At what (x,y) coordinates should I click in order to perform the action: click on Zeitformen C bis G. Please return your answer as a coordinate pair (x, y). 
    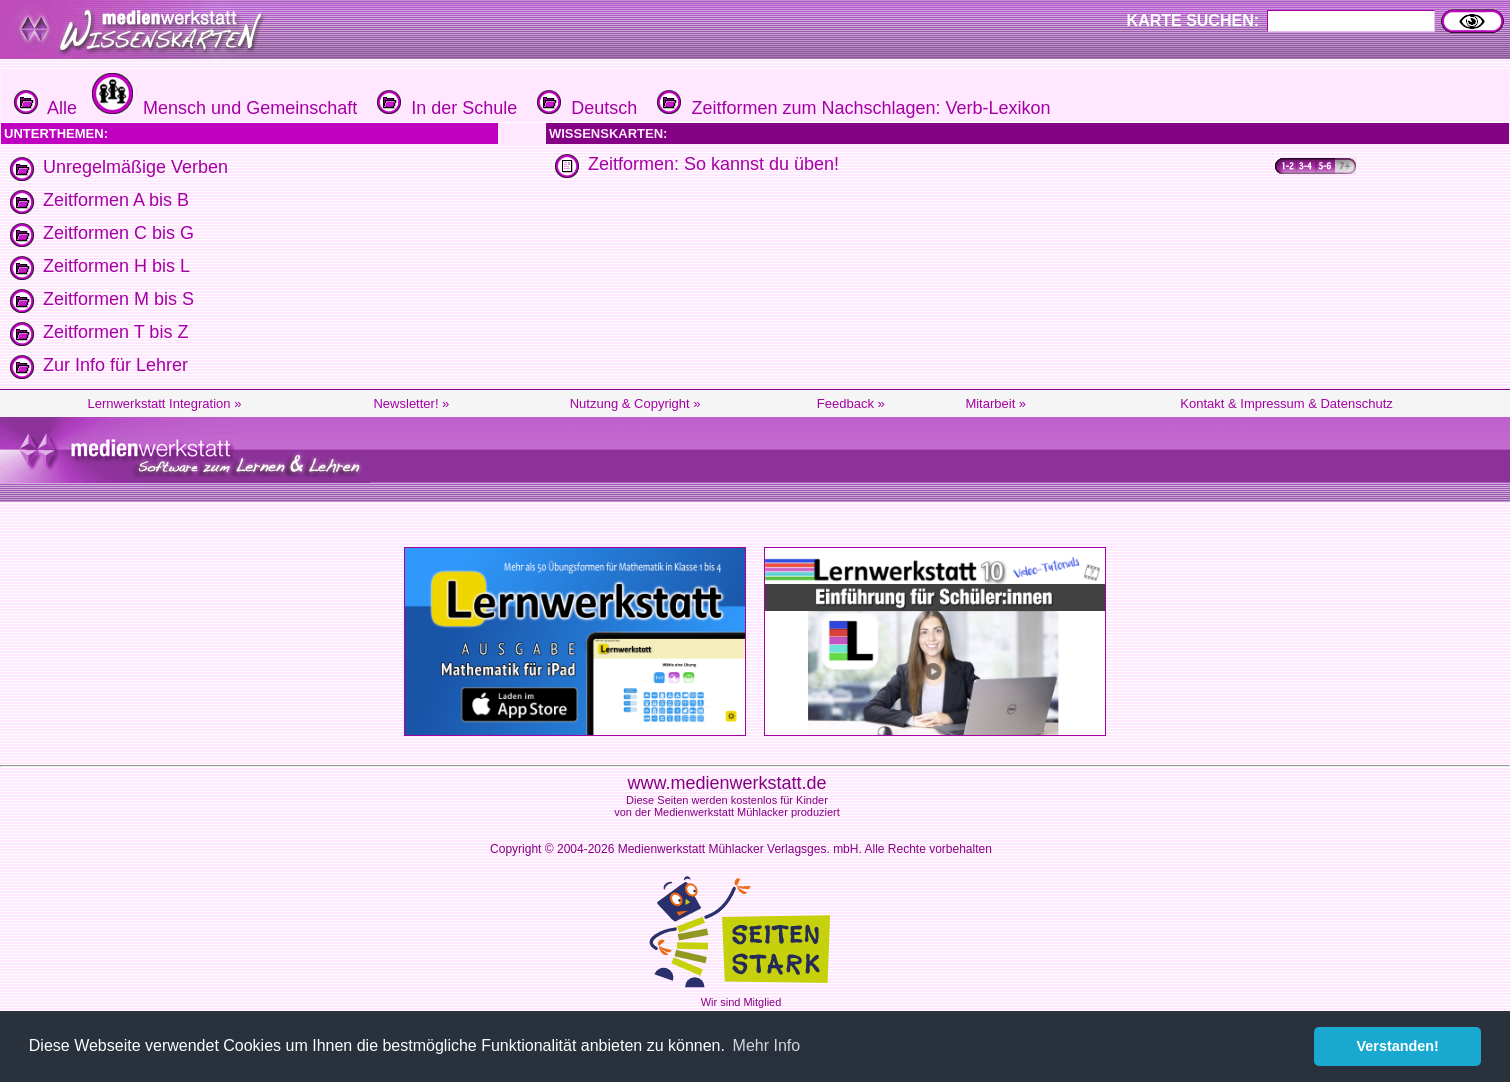
    Looking at the image, I should click on (118, 233).